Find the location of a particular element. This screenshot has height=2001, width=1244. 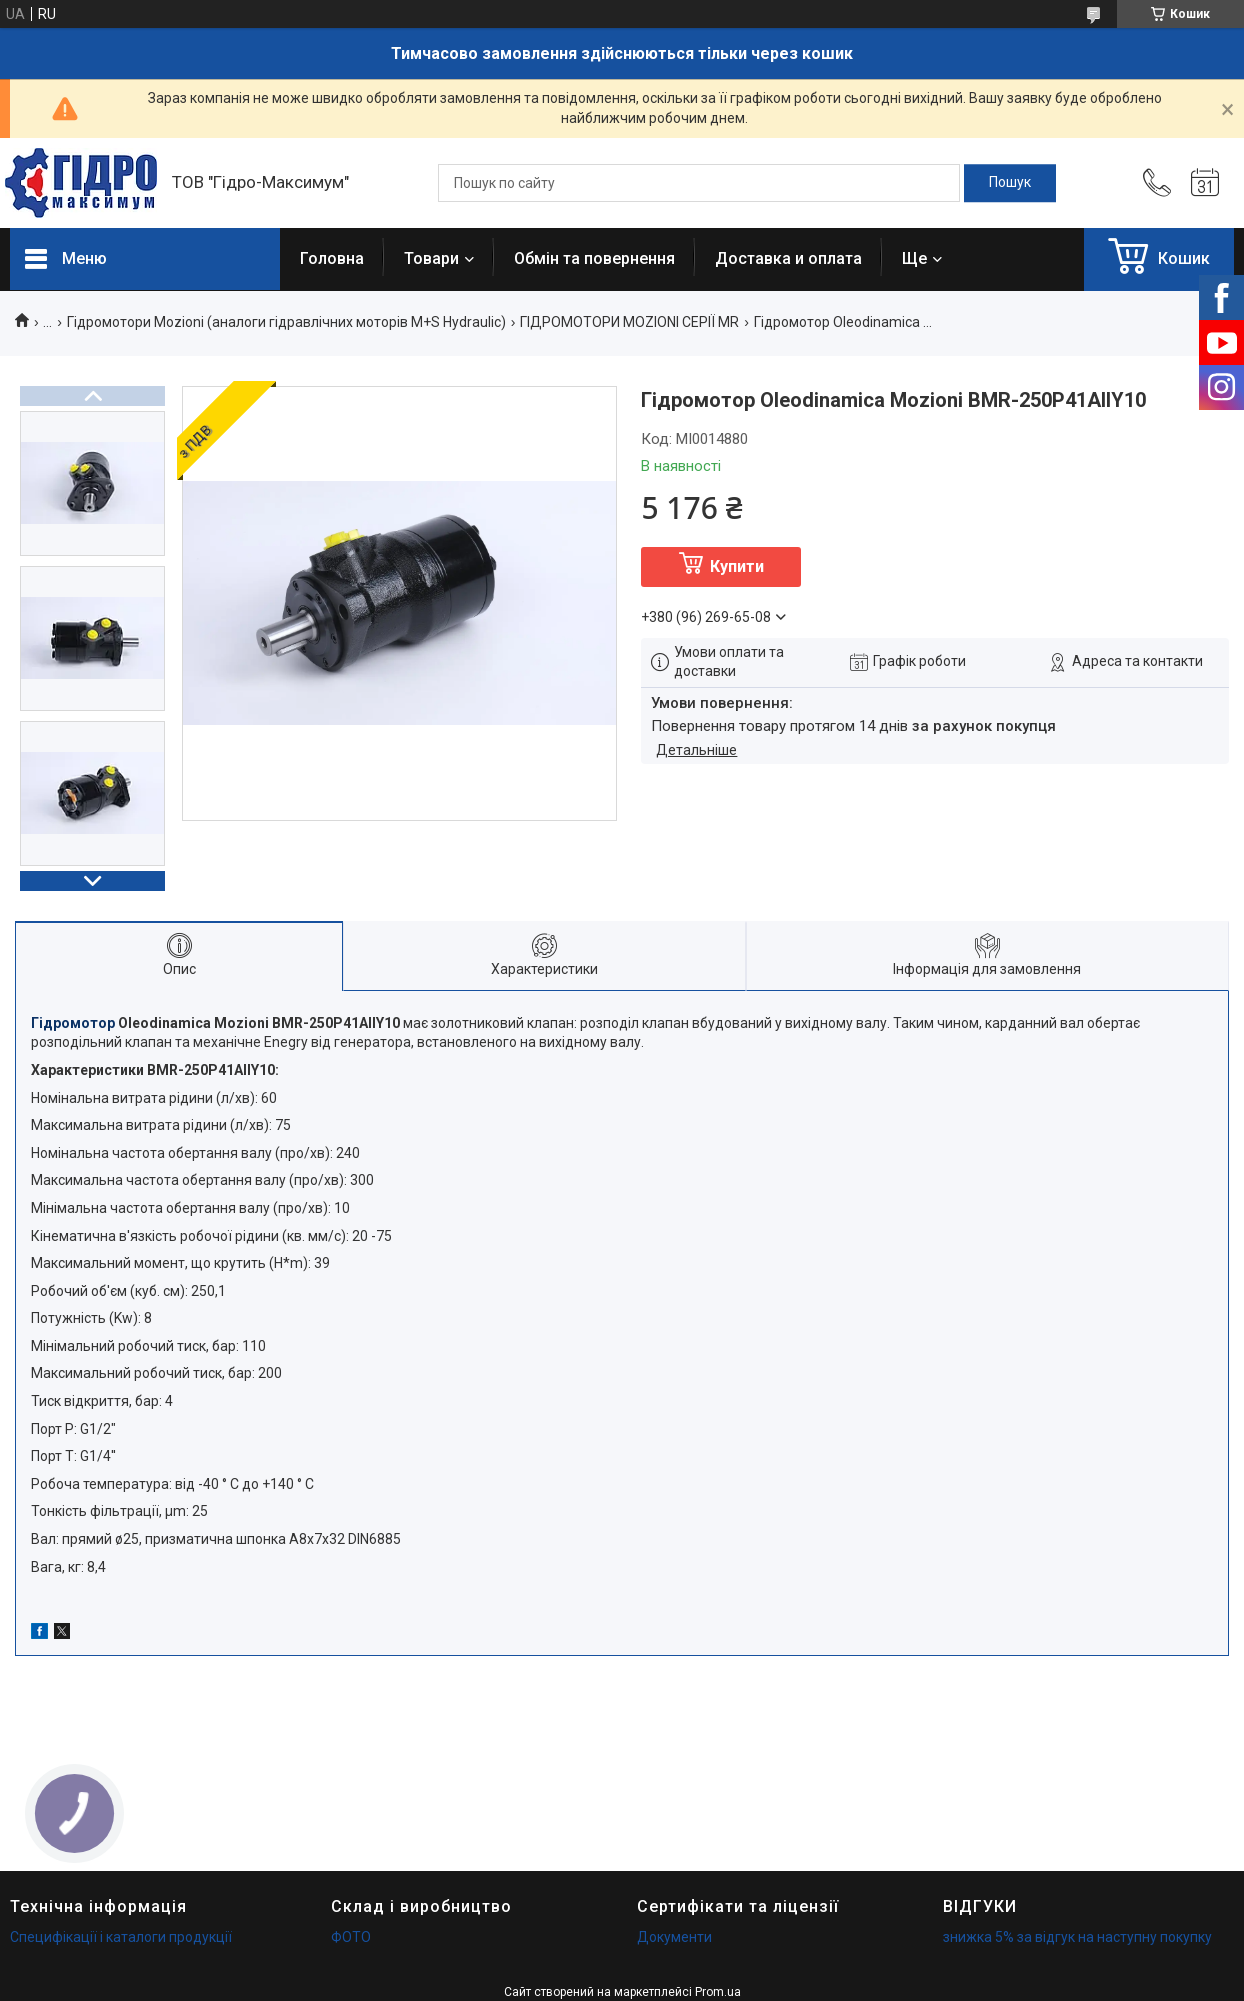

знижка 5% за відгук на наступну покупку is located at coordinates (1077, 1937).